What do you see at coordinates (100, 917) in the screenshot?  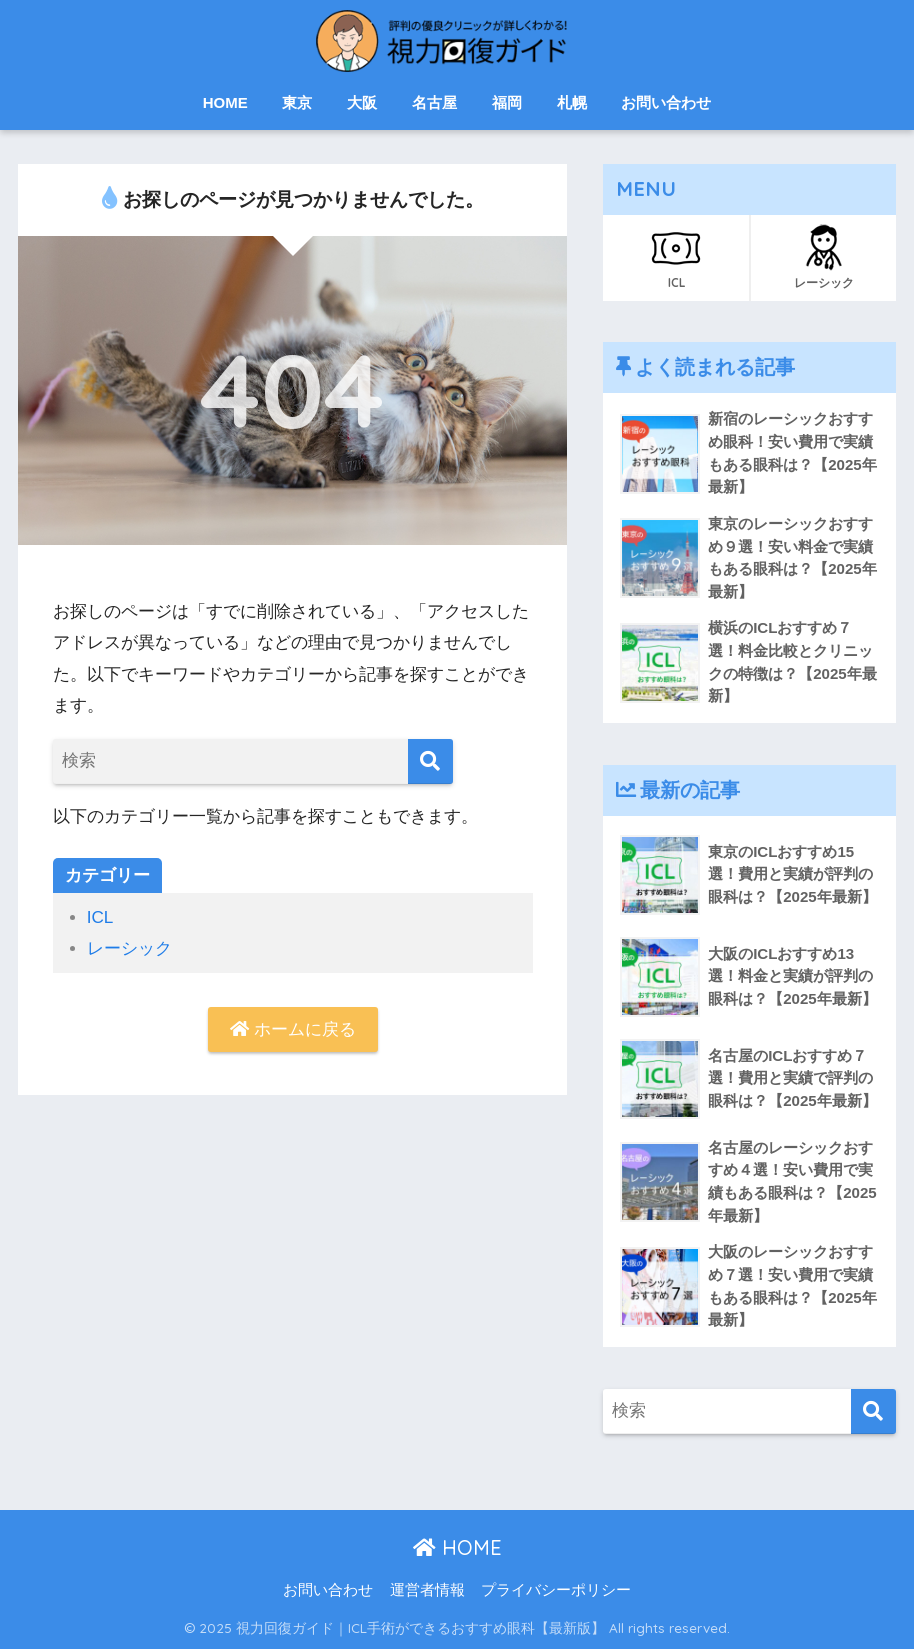 I see `ICL` at bounding box center [100, 917].